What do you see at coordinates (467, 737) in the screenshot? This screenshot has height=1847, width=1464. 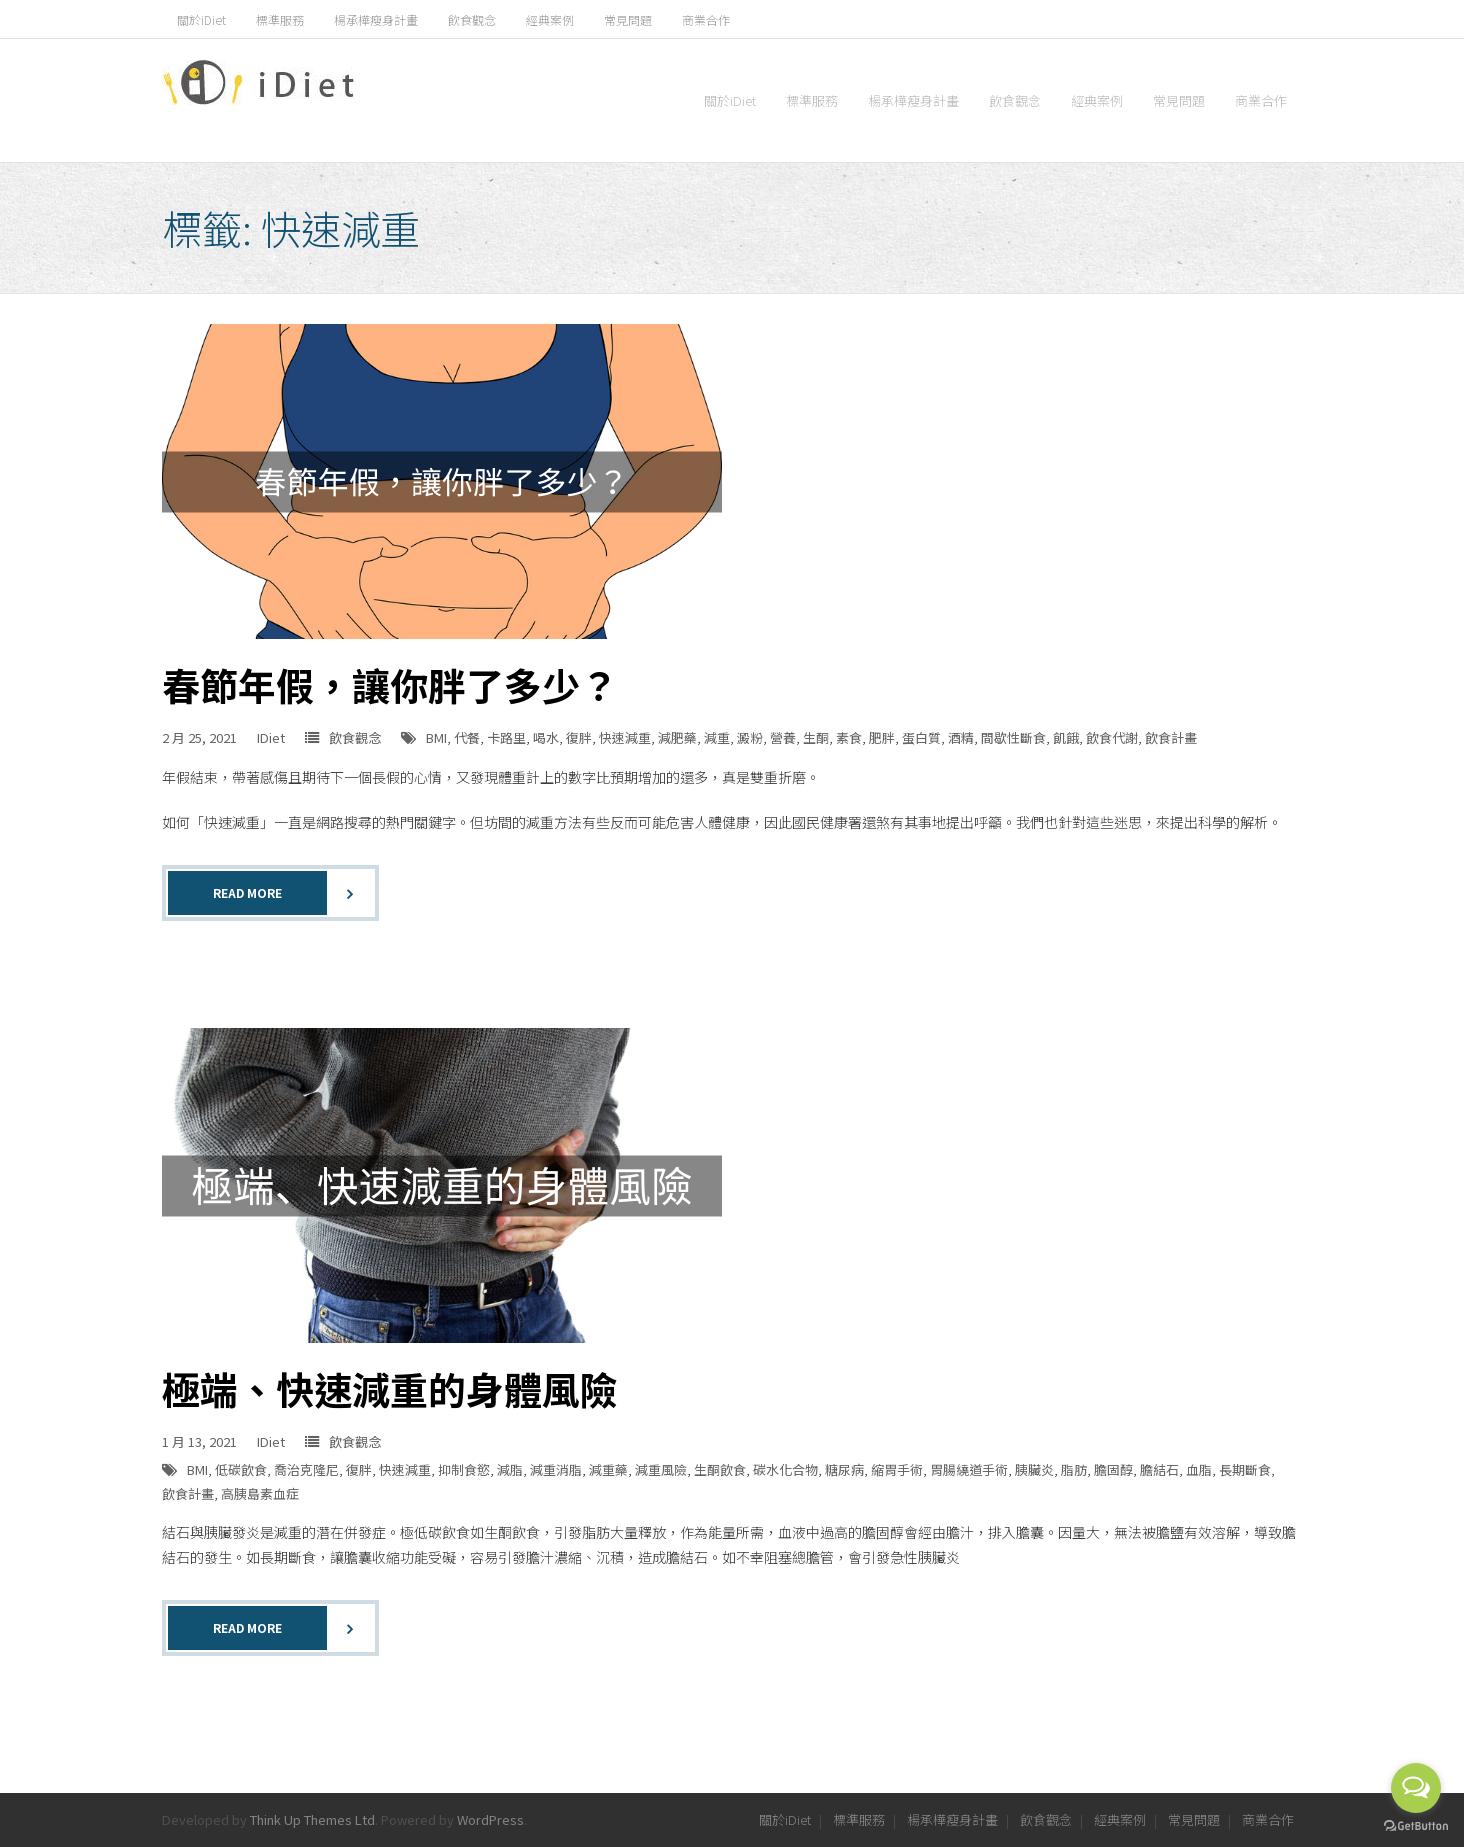 I see `代餐` at bounding box center [467, 737].